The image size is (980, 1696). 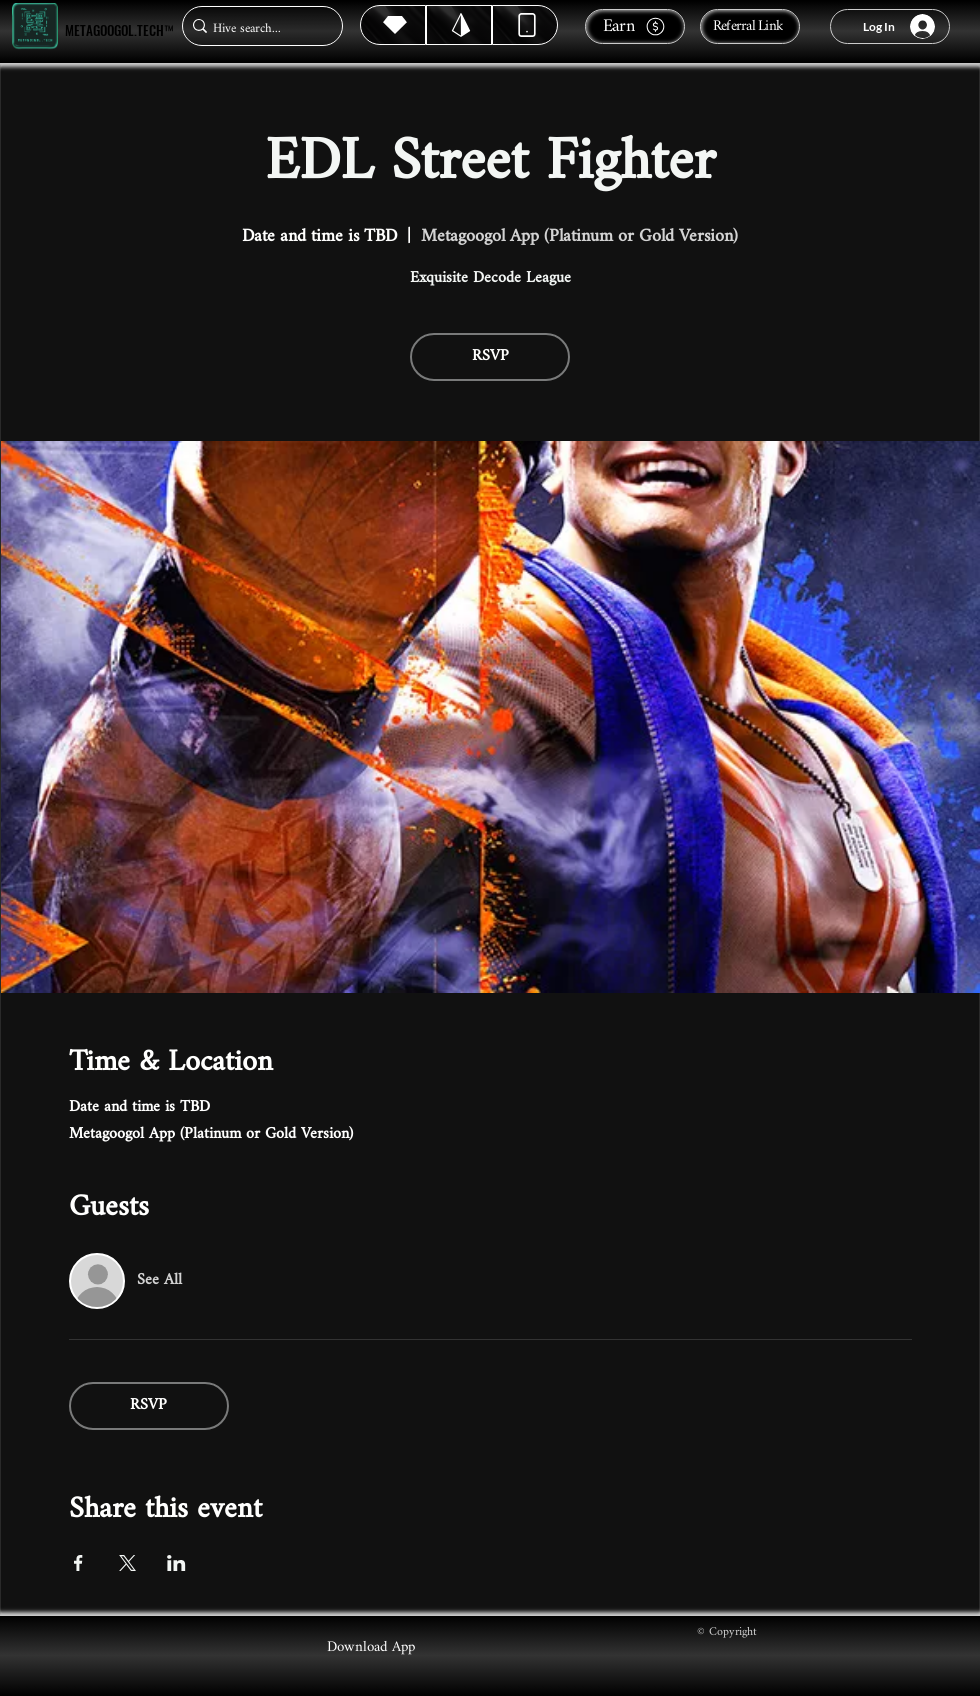 I want to click on [Share event on X], so click(x=127, y=1563).